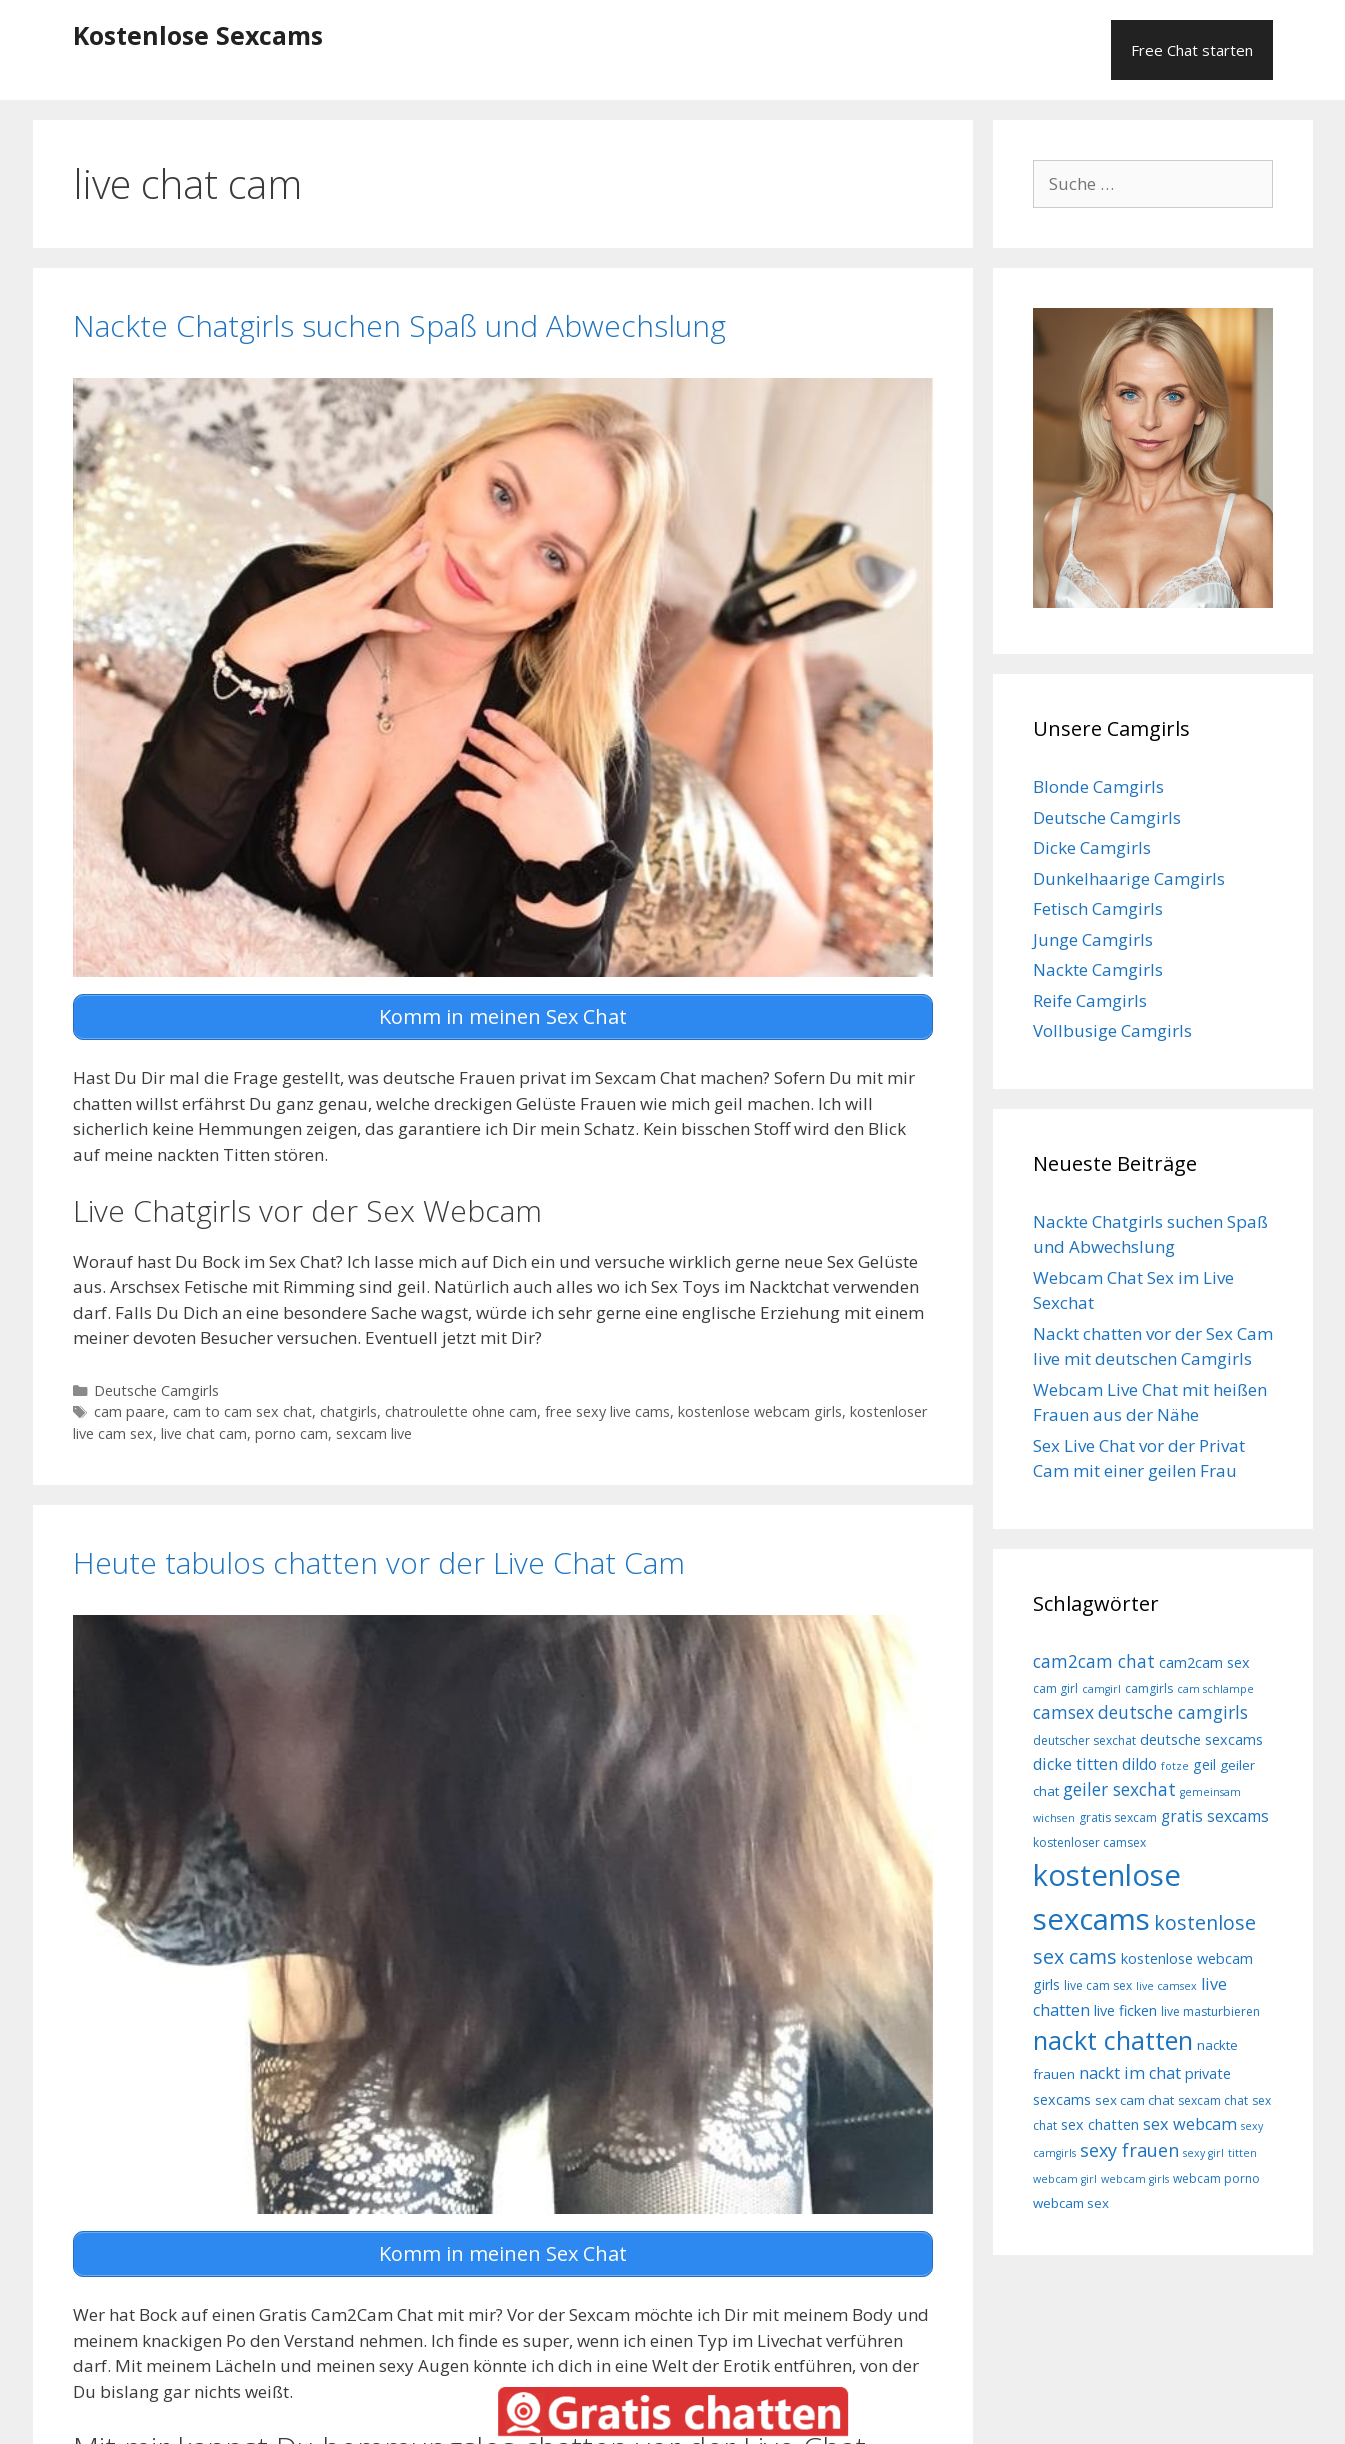  I want to click on Blonde Camgirls, so click(1098, 786).